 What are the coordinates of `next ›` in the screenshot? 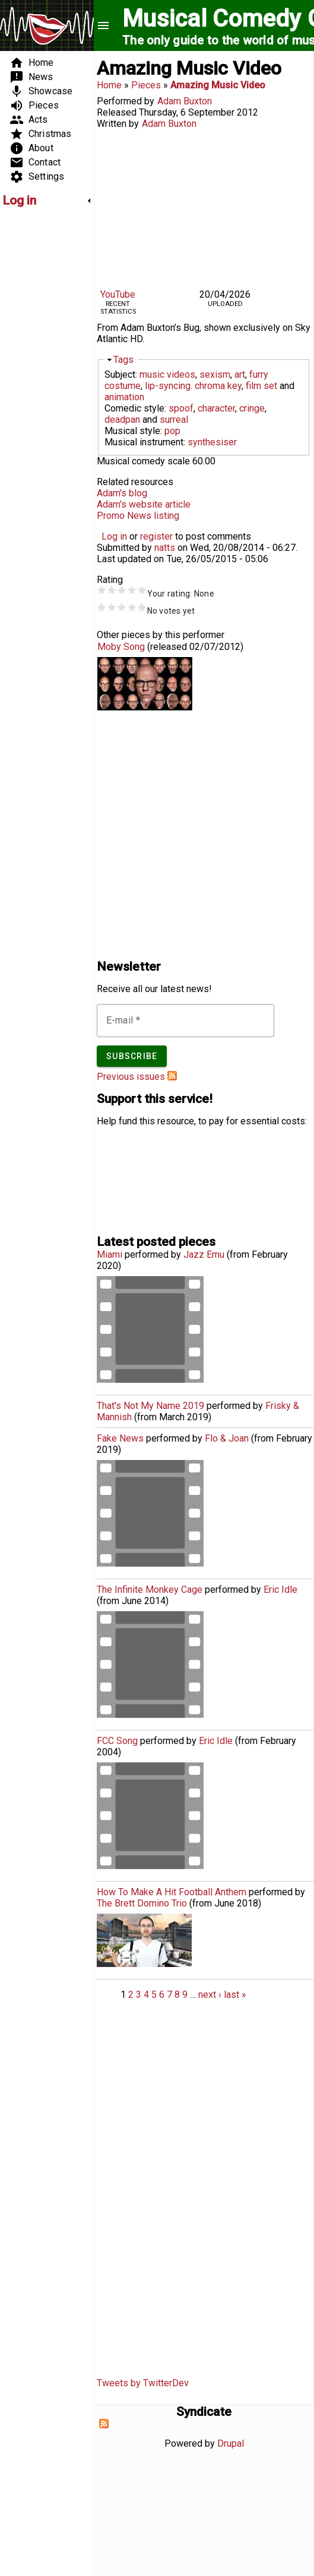 It's located at (209, 1994).